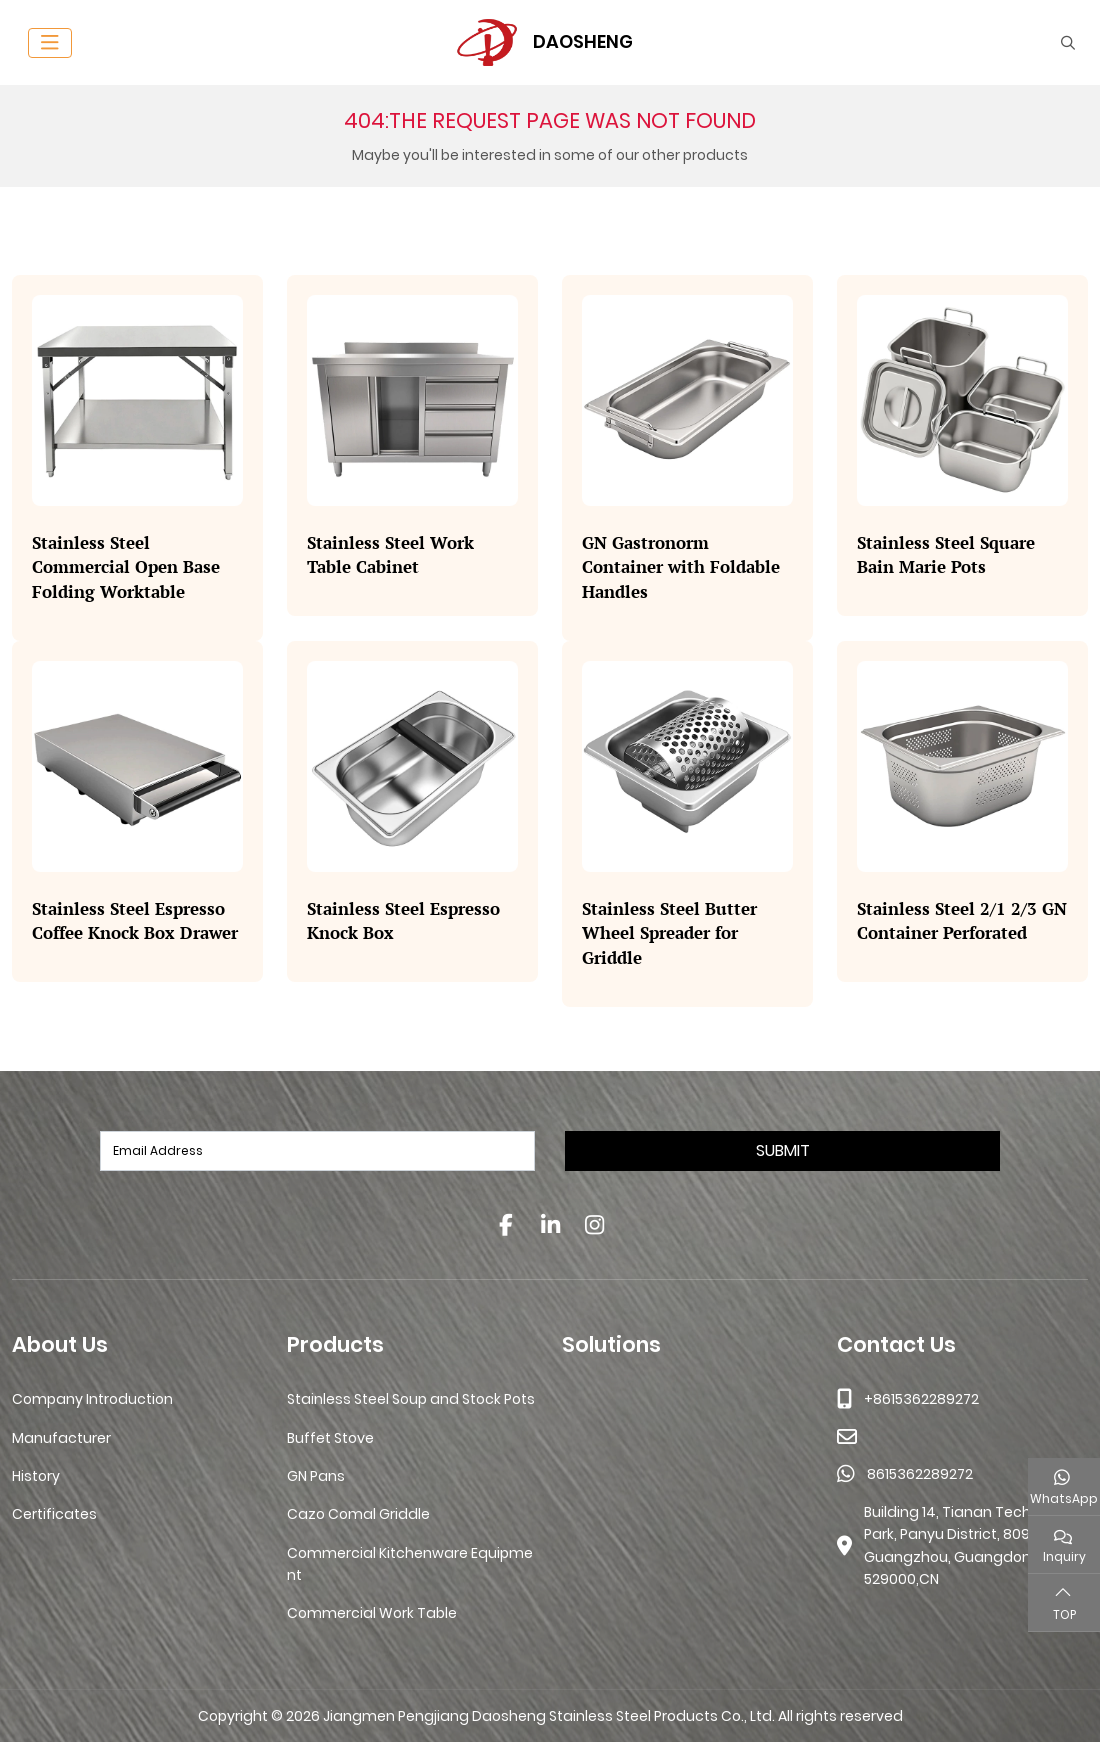 Image resolution: width=1100 pixels, height=1742 pixels. What do you see at coordinates (92, 1399) in the screenshot?
I see `Company Introduction` at bounding box center [92, 1399].